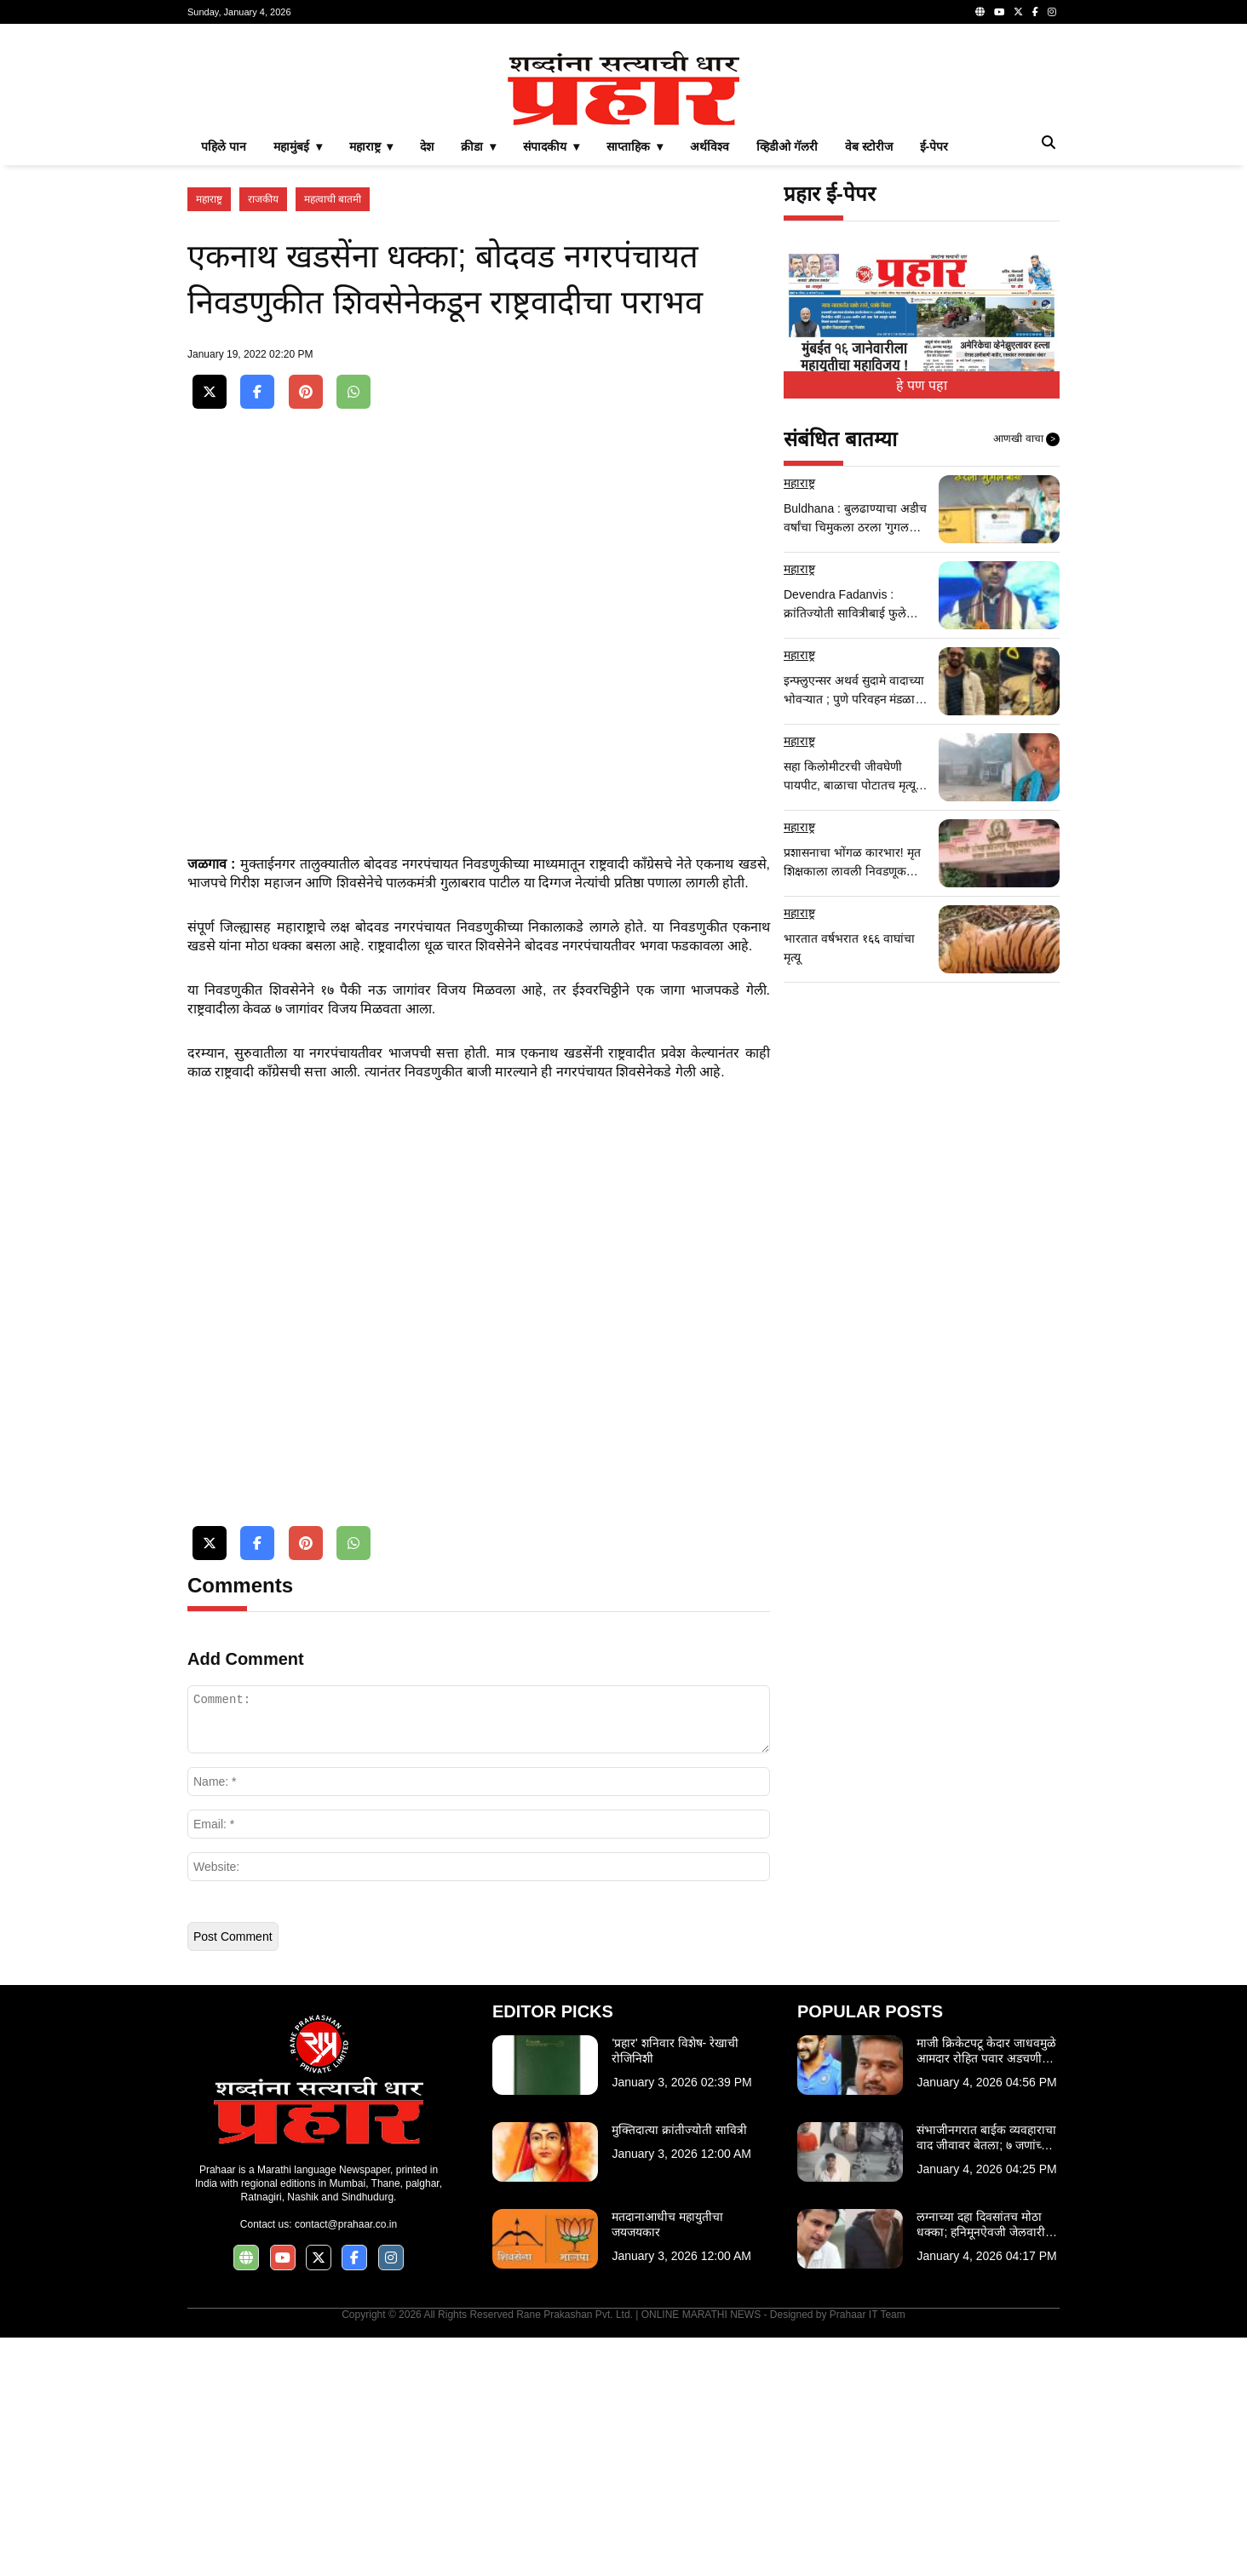 Image resolution: width=1247 pixels, height=2576 pixels. I want to click on साप्ताहिक ▾, so click(634, 385).